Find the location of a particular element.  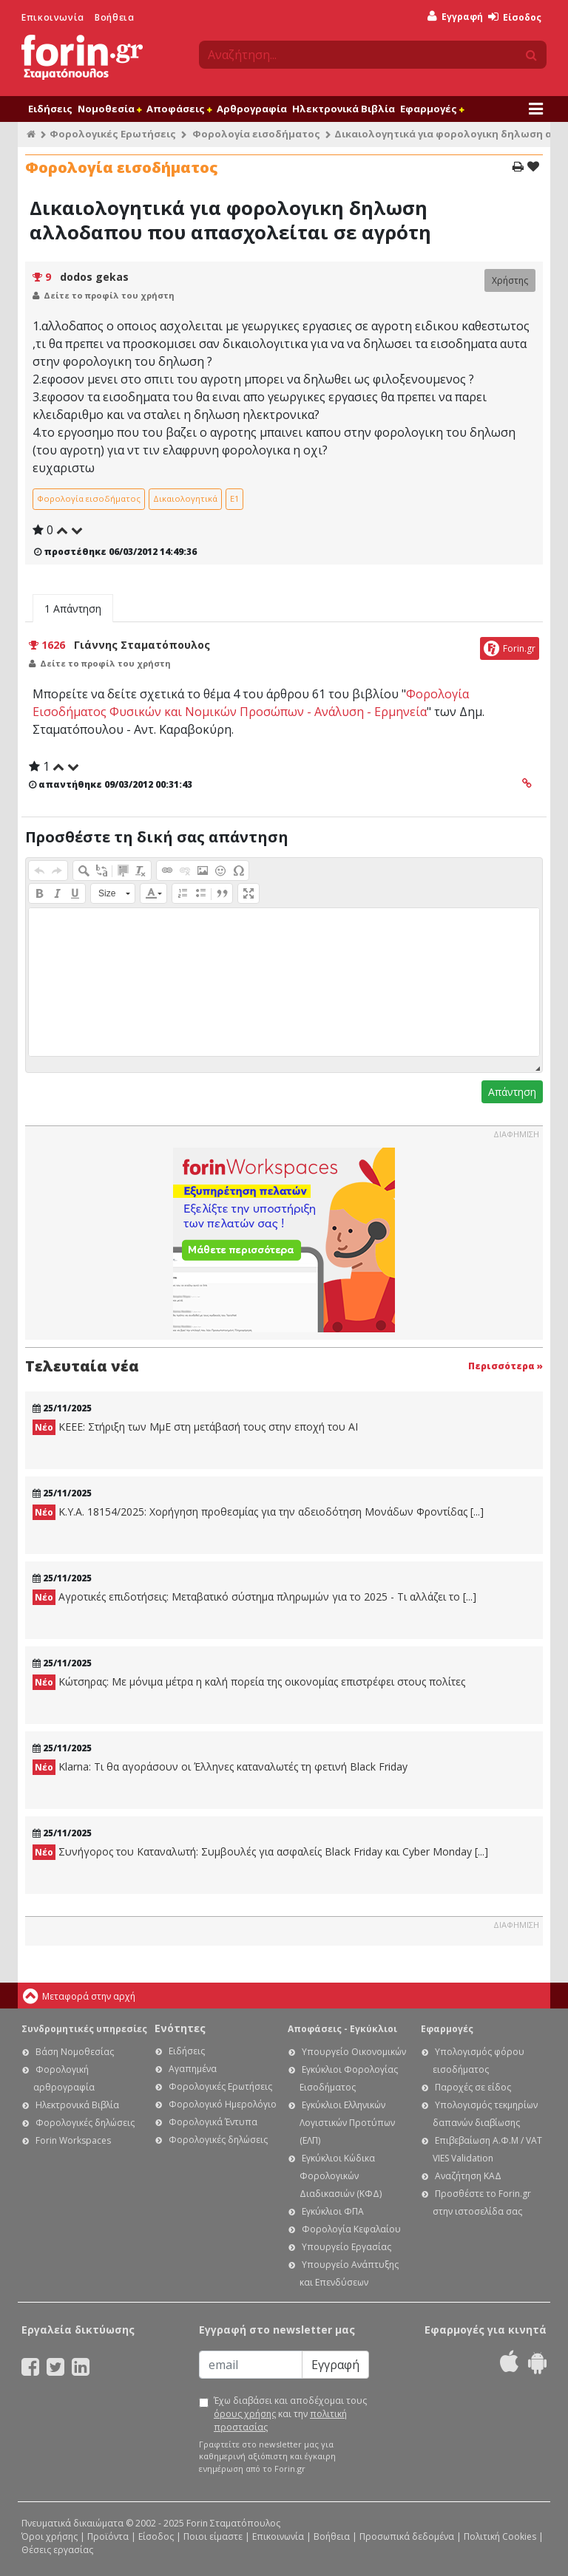

Klarna: Τι θα αγοράσουν οι Έλληνες καταναλωτές τη φετινή Black Friday is located at coordinates (220, 1767).